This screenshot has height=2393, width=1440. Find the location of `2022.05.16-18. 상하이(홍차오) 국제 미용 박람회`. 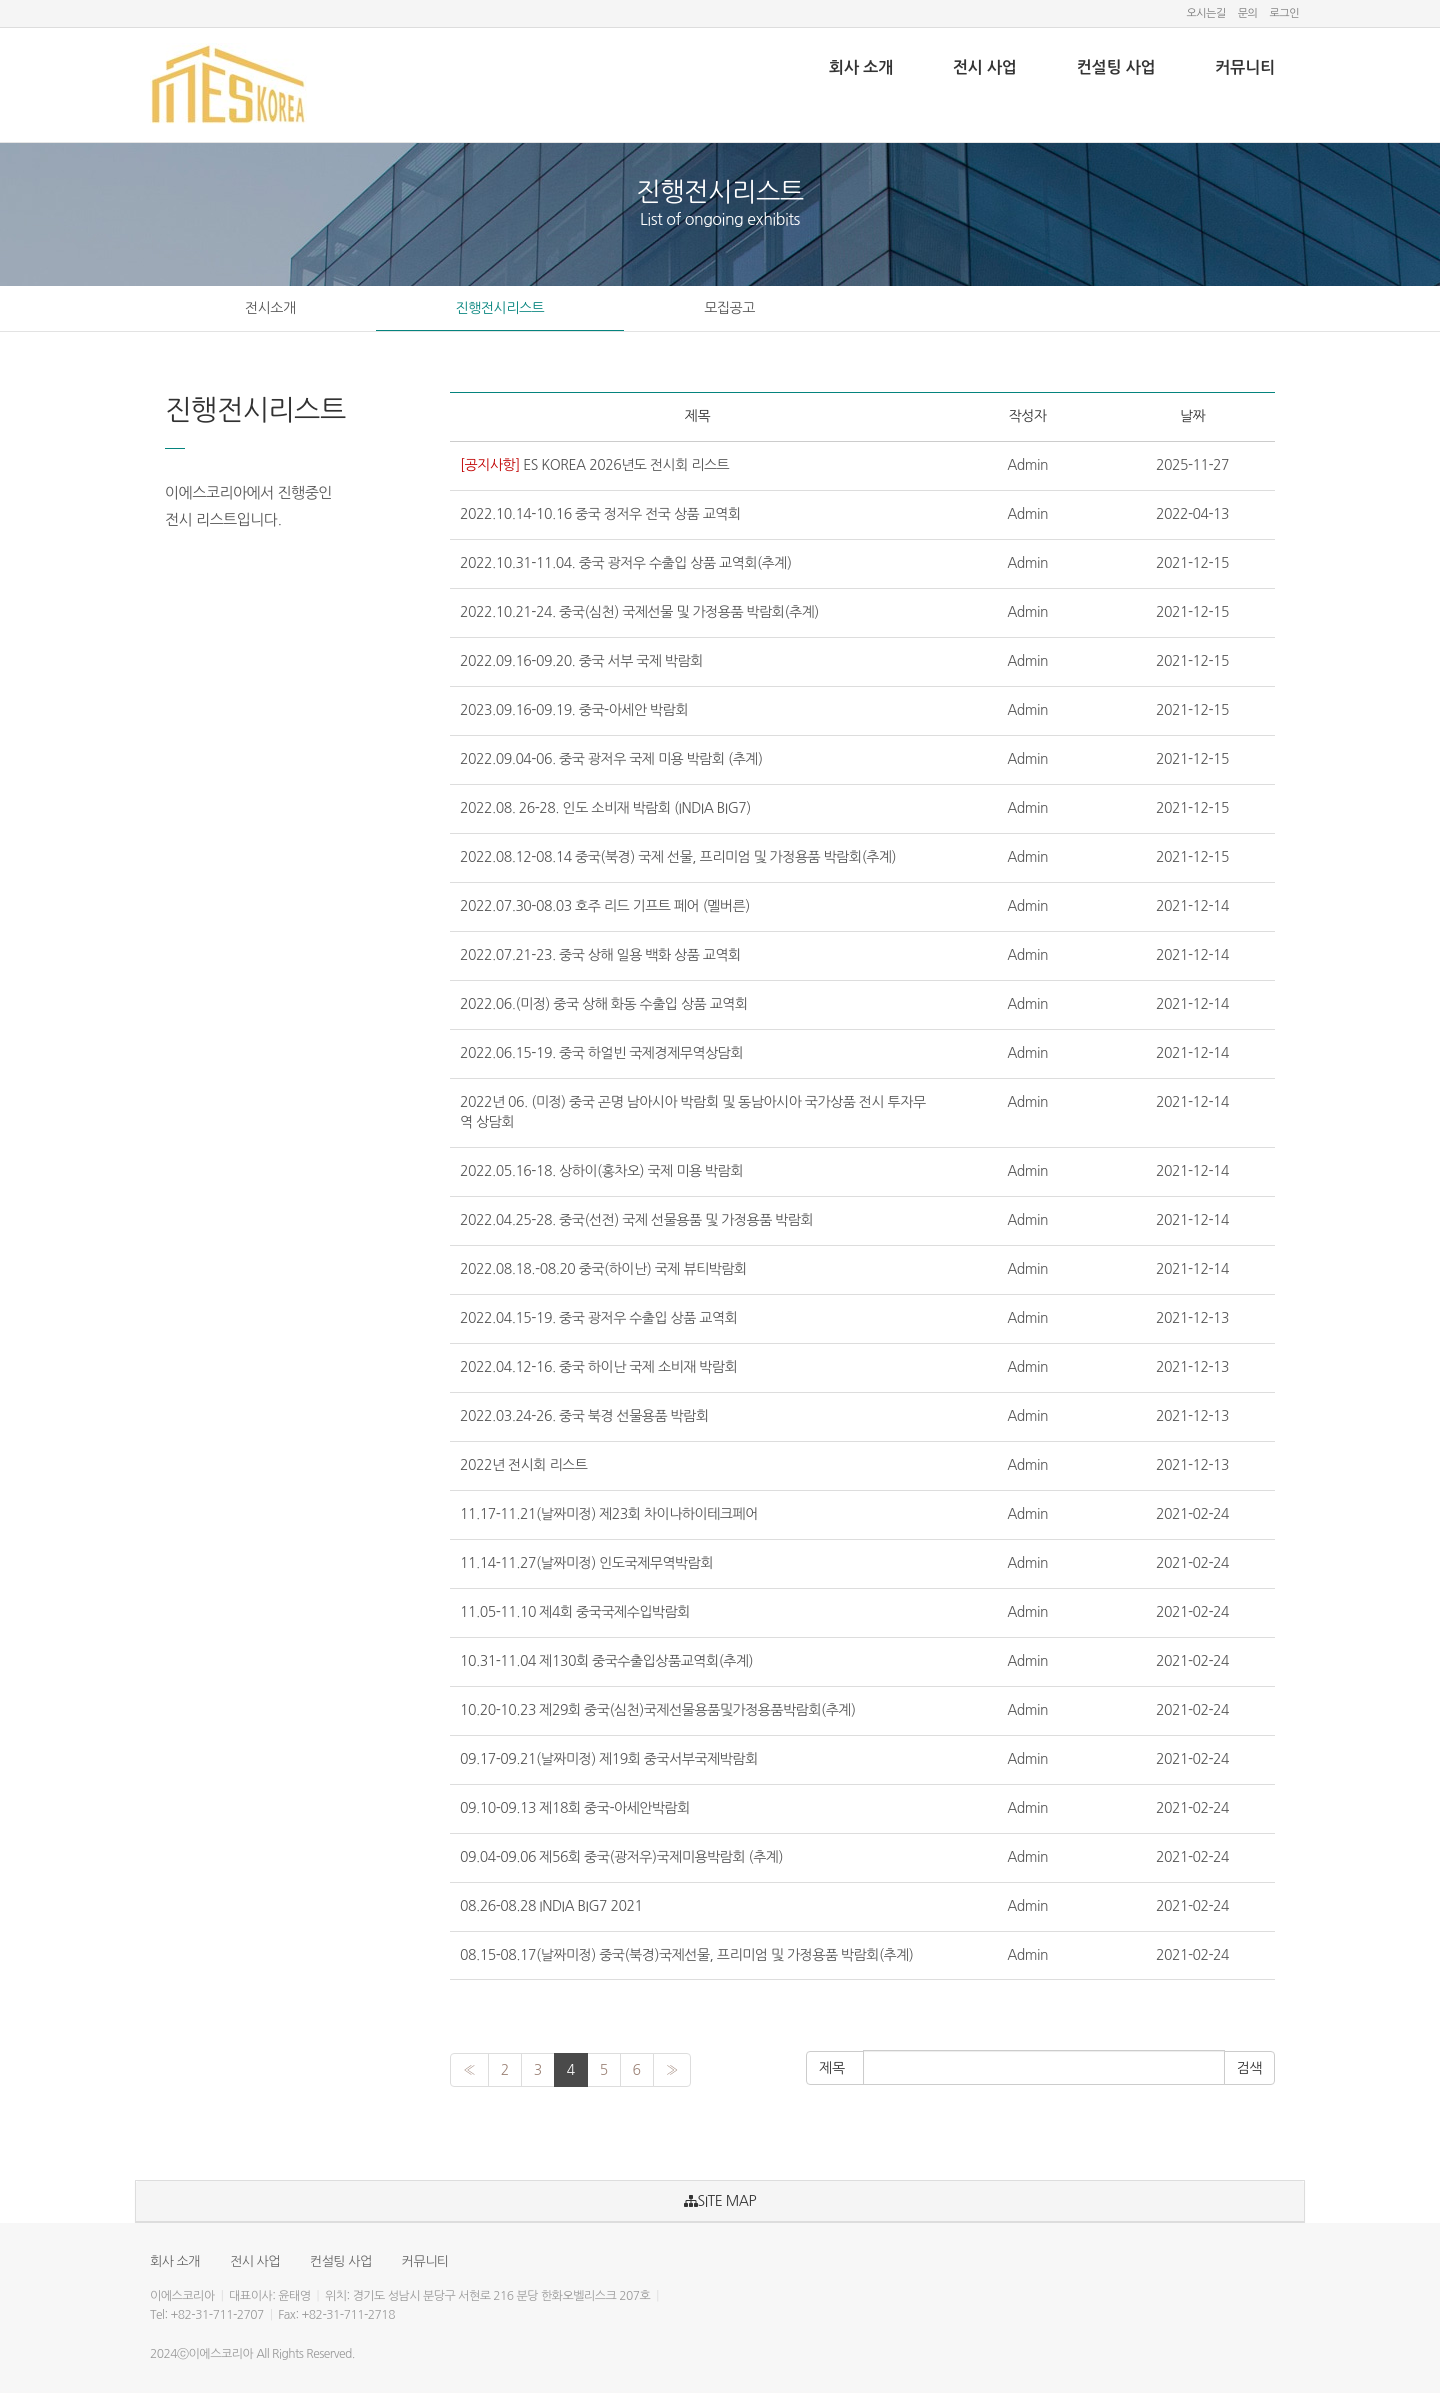

2022.05.16-18. 상하이(홍차오) 국제 미용 박람회 is located at coordinates (601, 1171).